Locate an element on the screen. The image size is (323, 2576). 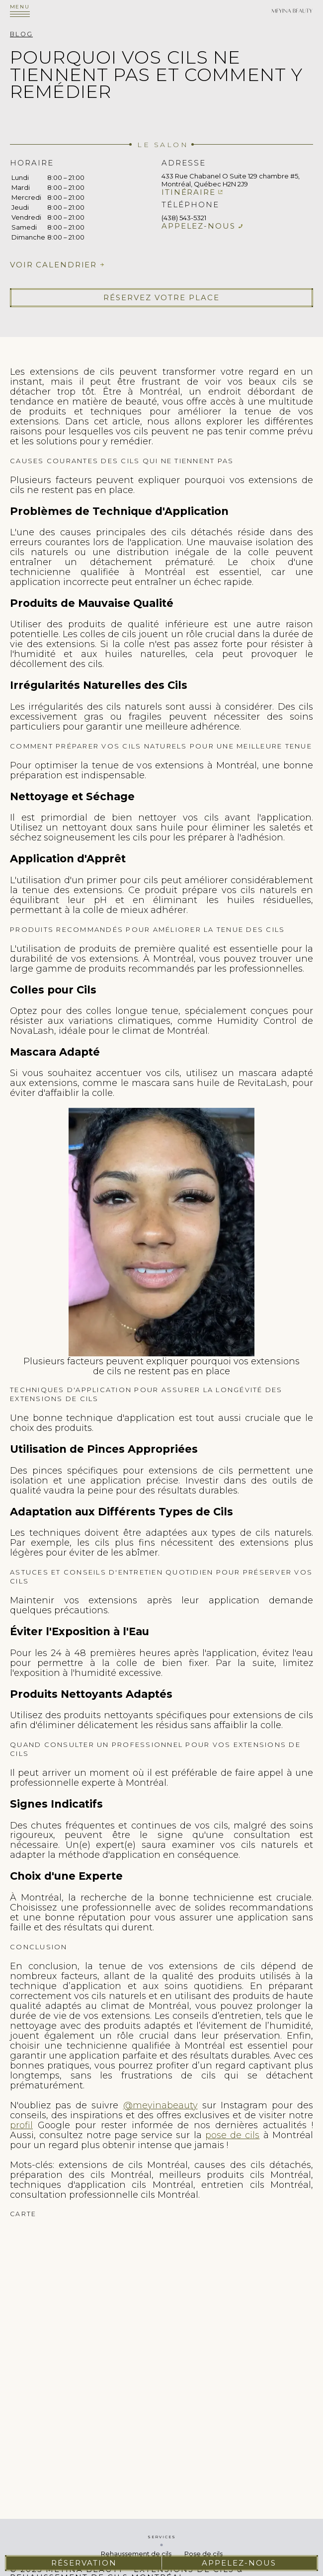
Réservez votre place is located at coordinates (161, 297).